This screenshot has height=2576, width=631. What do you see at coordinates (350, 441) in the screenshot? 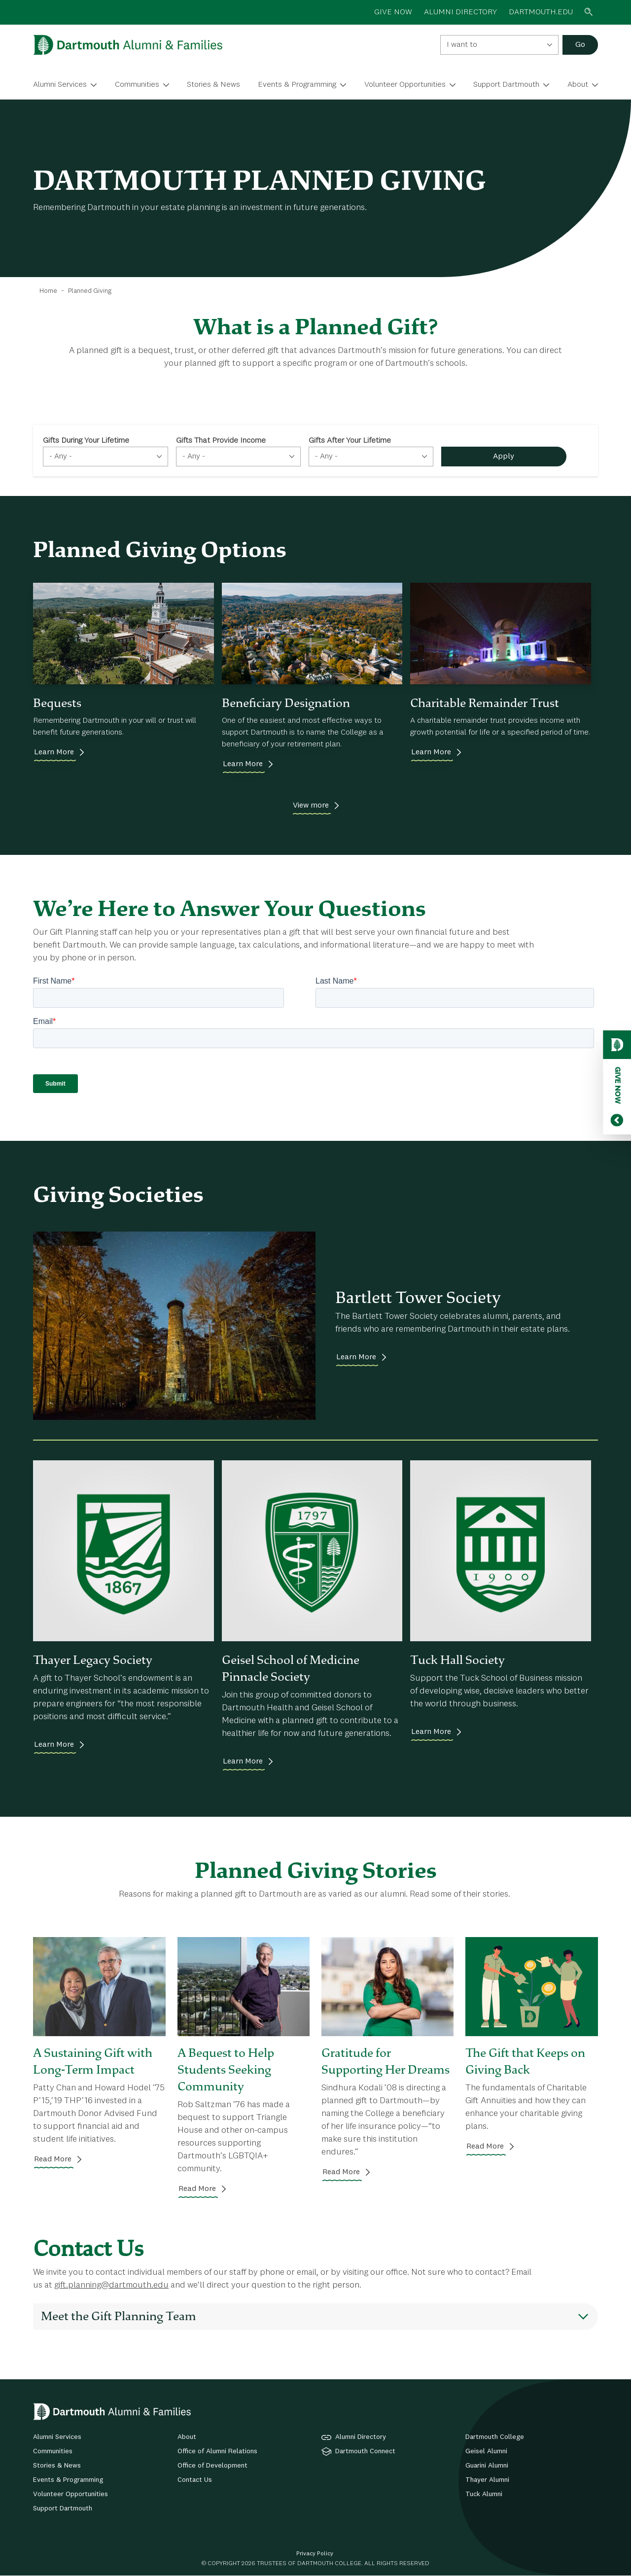
I see `Gifts After Your Lifetime` at bounding box center [350, 441].